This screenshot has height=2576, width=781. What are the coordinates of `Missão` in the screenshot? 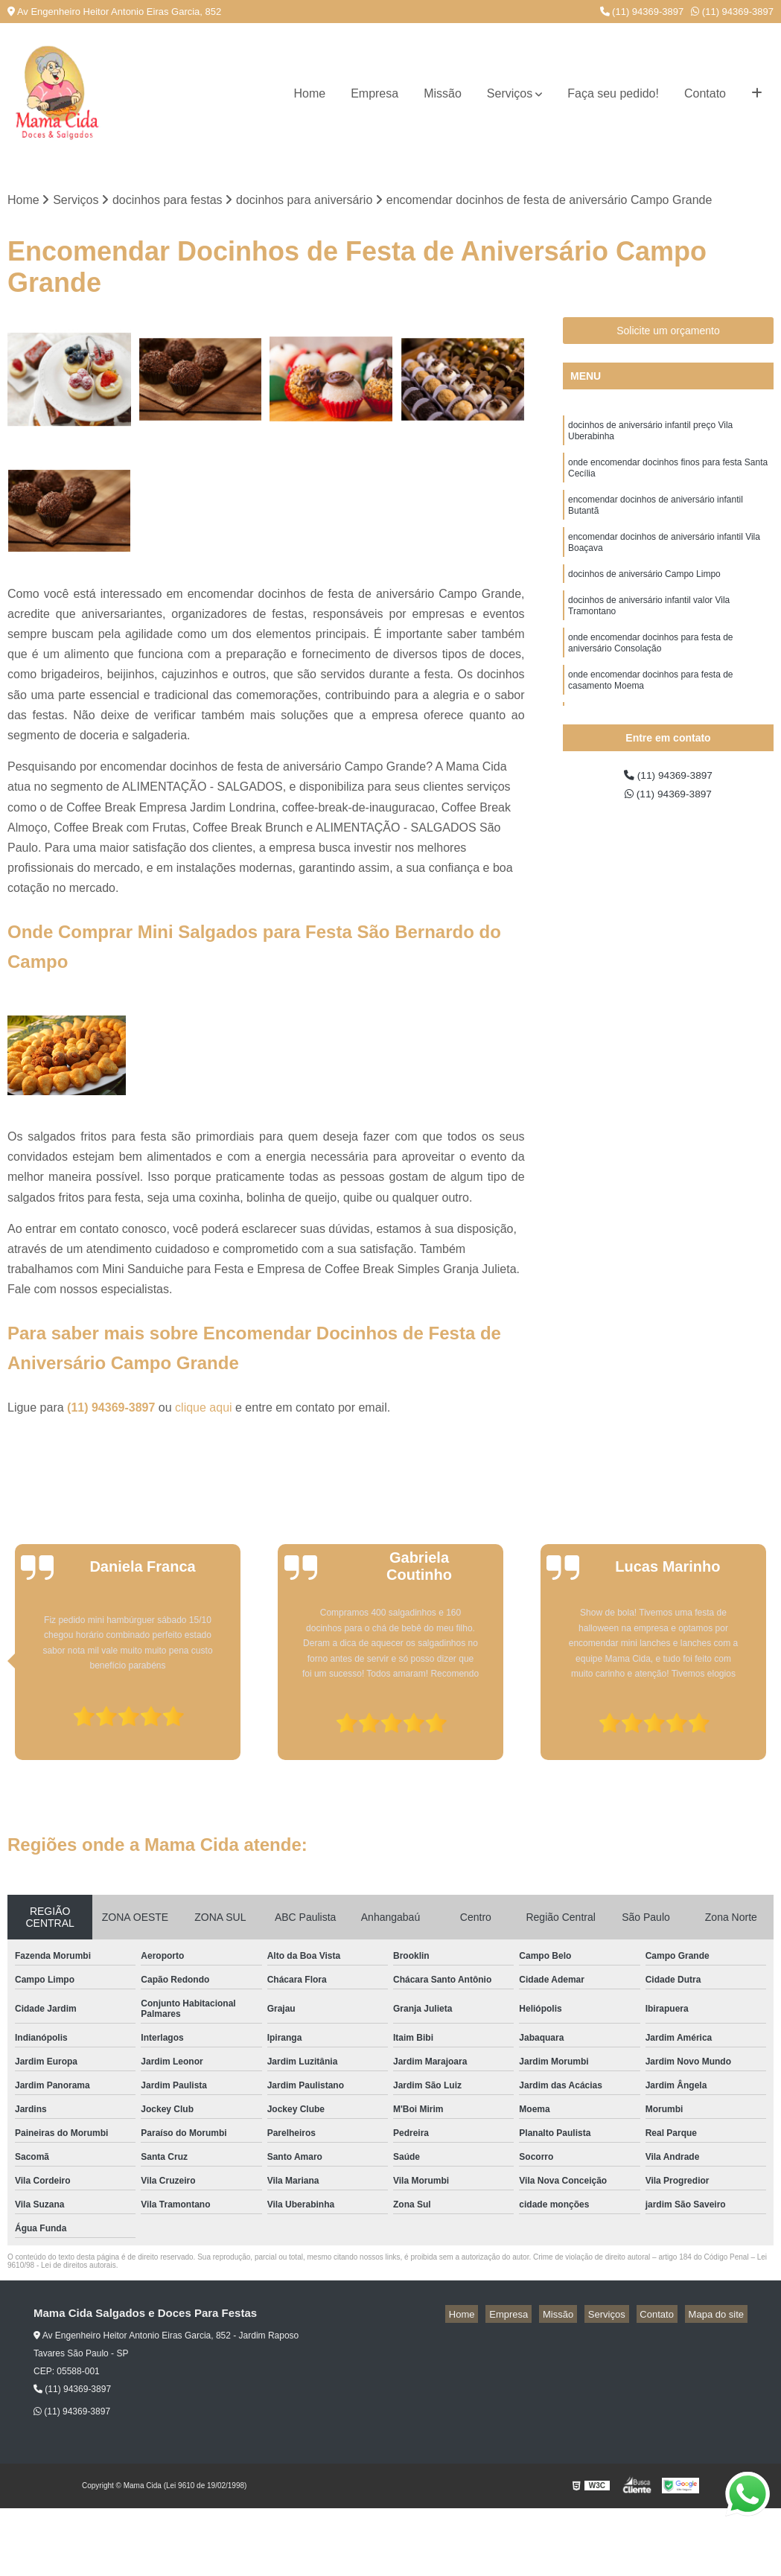 It's located at (443, 93).